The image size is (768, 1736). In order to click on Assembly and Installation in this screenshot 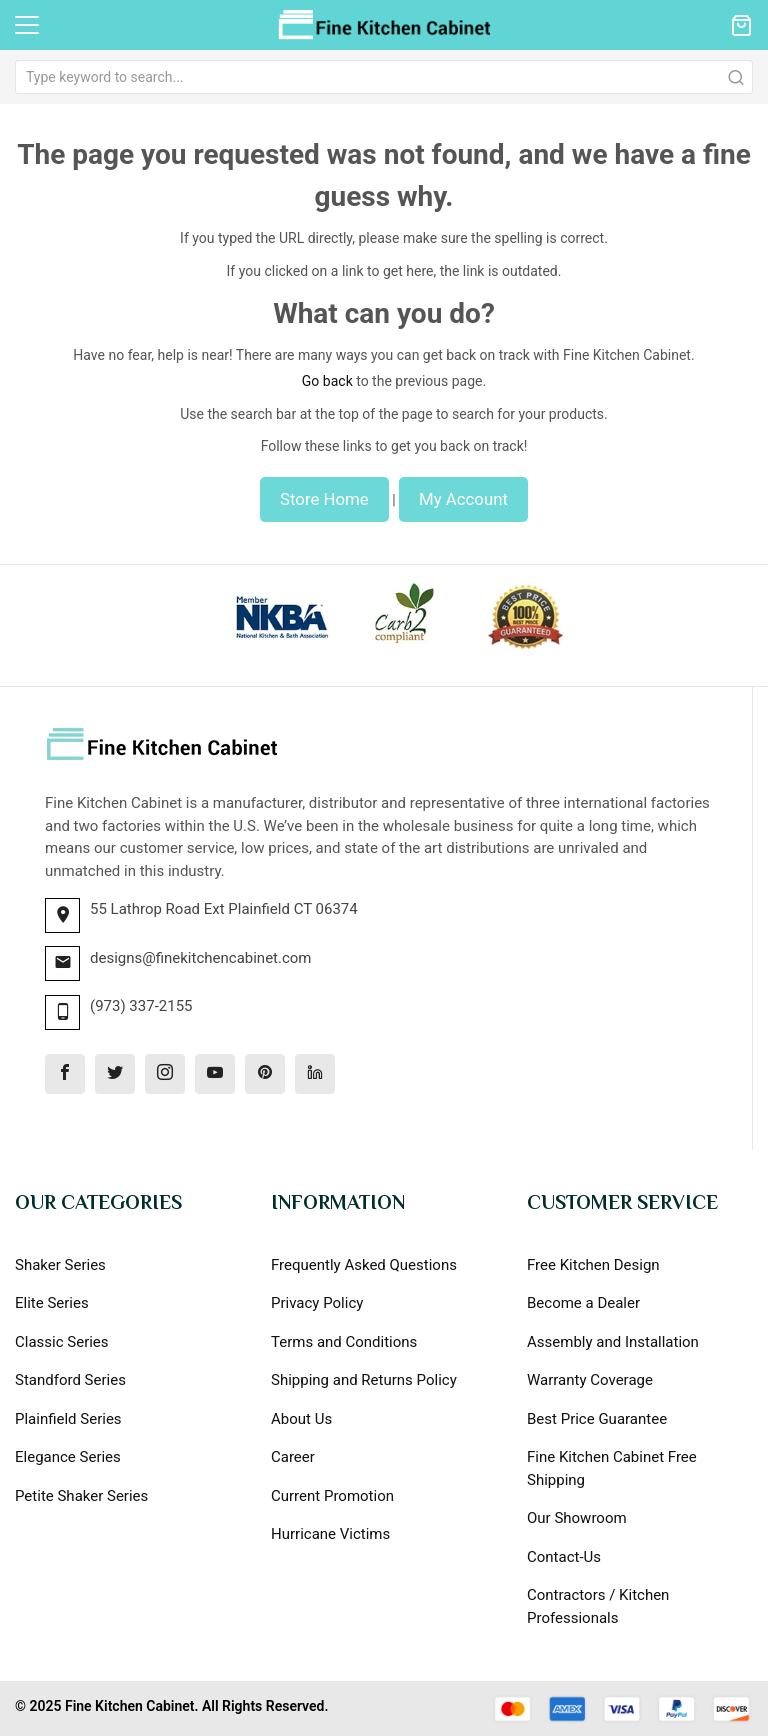, I will do `click(613, 1342)`.